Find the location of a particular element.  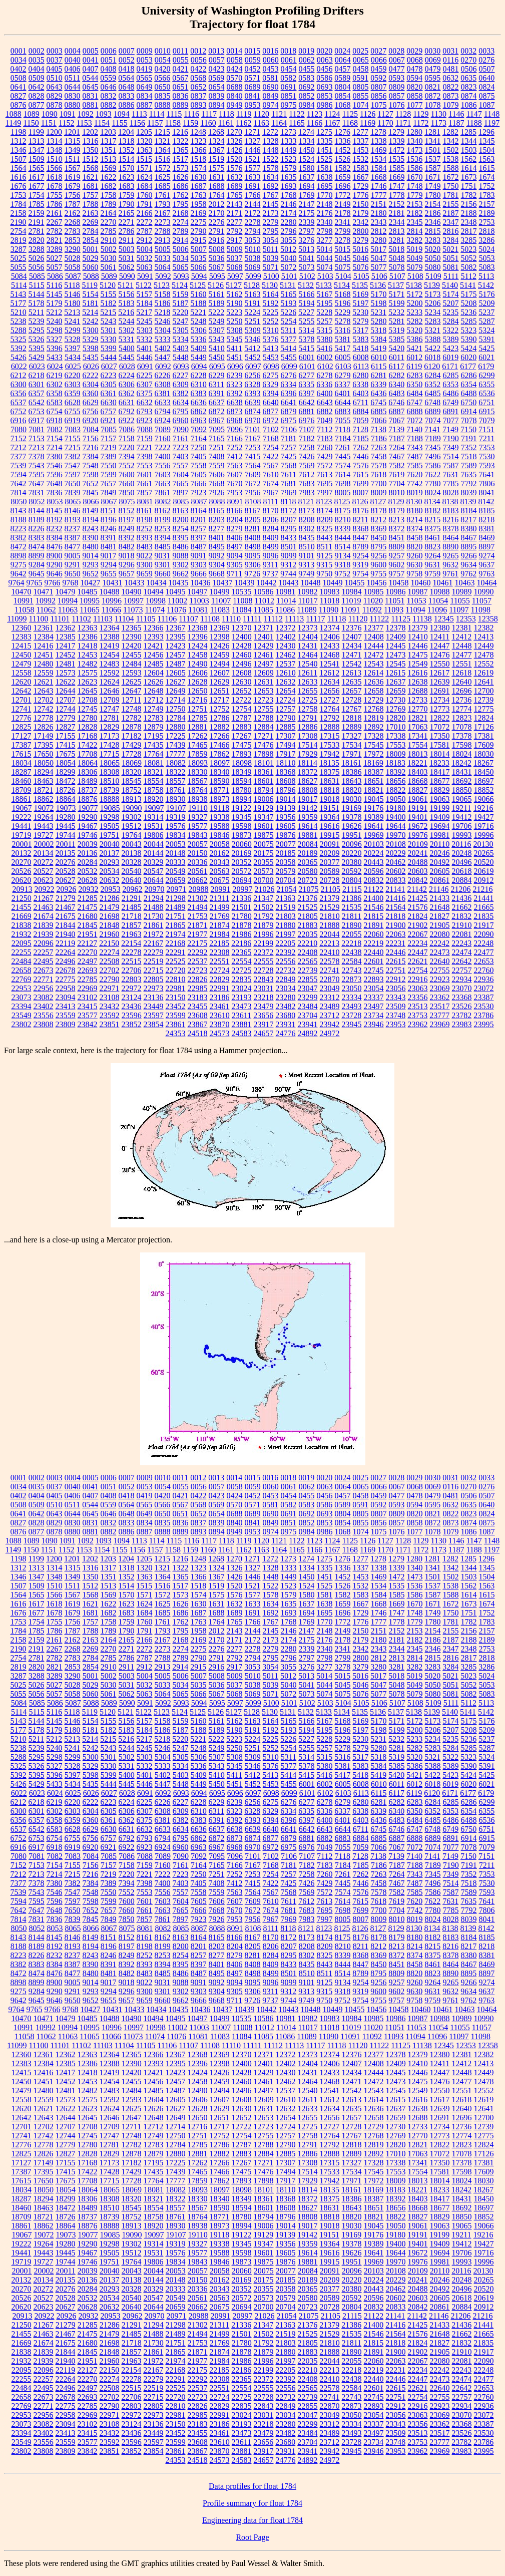

12452 is located at coordinates (66, 655).